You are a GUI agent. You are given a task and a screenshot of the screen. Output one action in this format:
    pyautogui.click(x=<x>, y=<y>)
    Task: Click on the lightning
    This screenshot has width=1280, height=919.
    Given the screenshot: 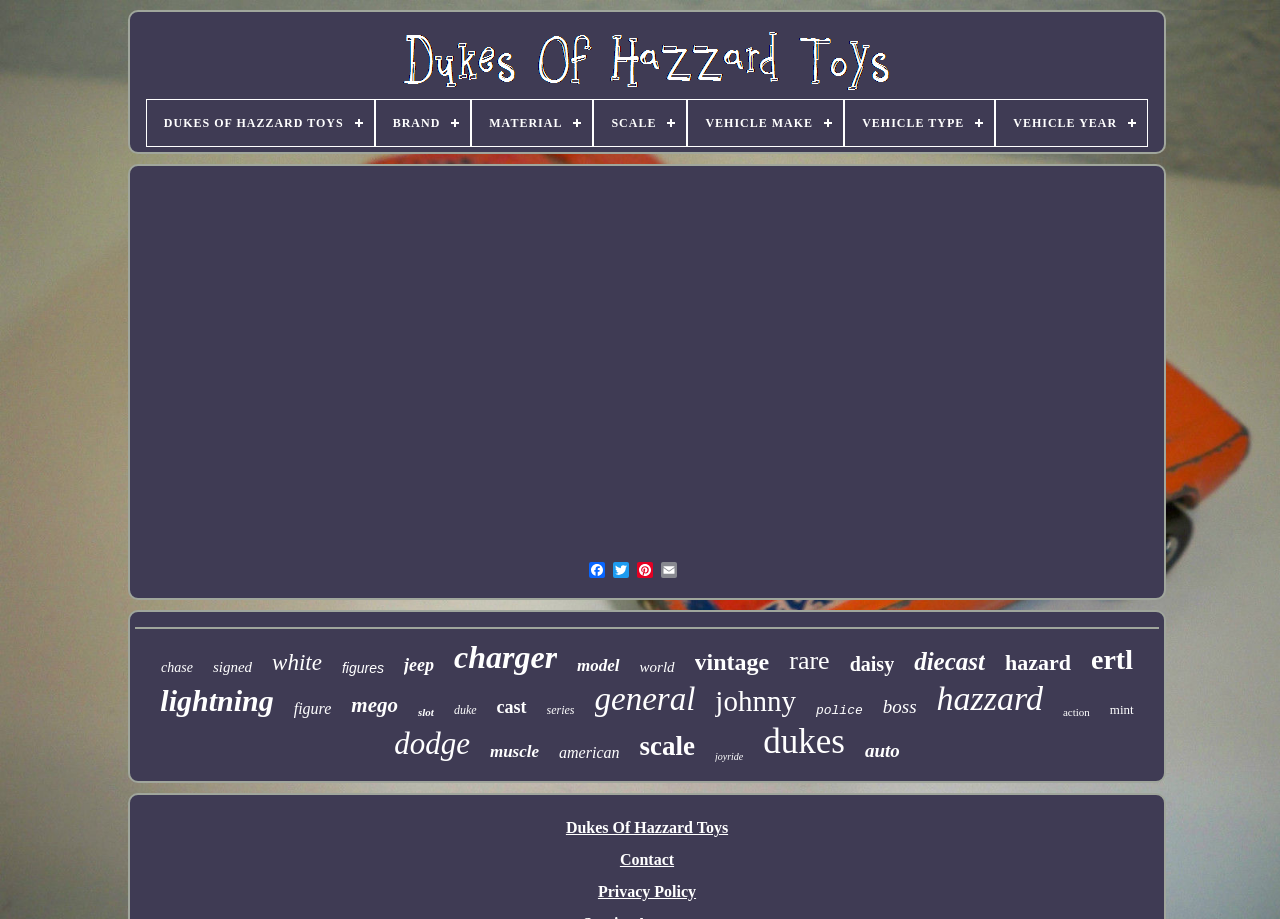 What is the action you would take?
    pyautogui.click(x=216, y=700)
    